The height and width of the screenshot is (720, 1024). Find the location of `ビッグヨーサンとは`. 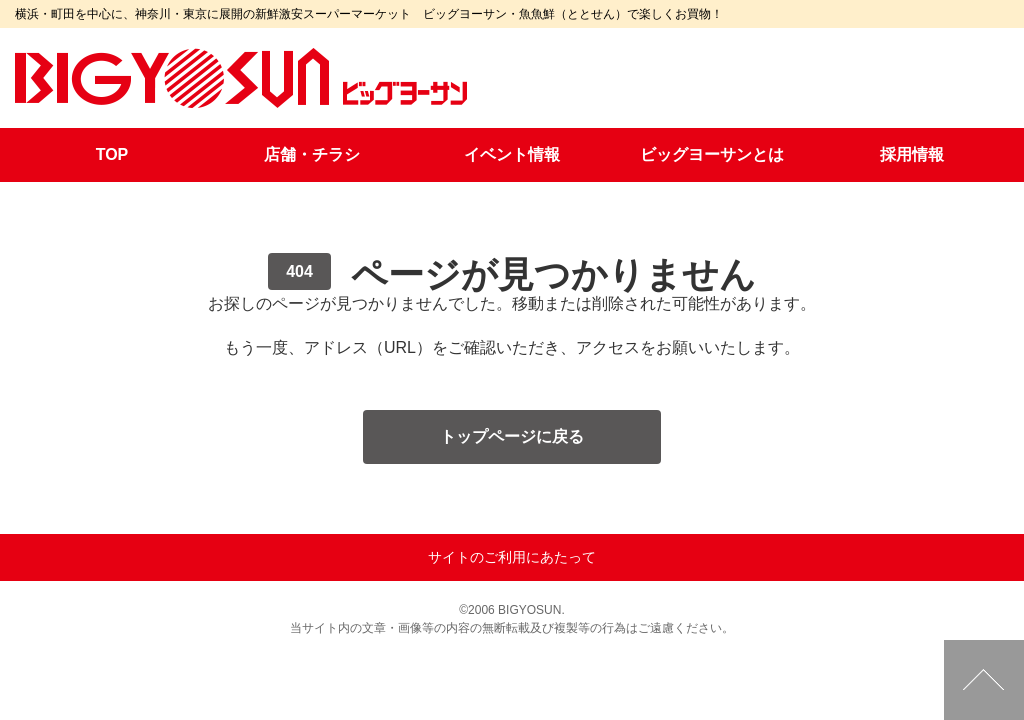

ビッグヨーサンとは is located at coordinates (712, 154).